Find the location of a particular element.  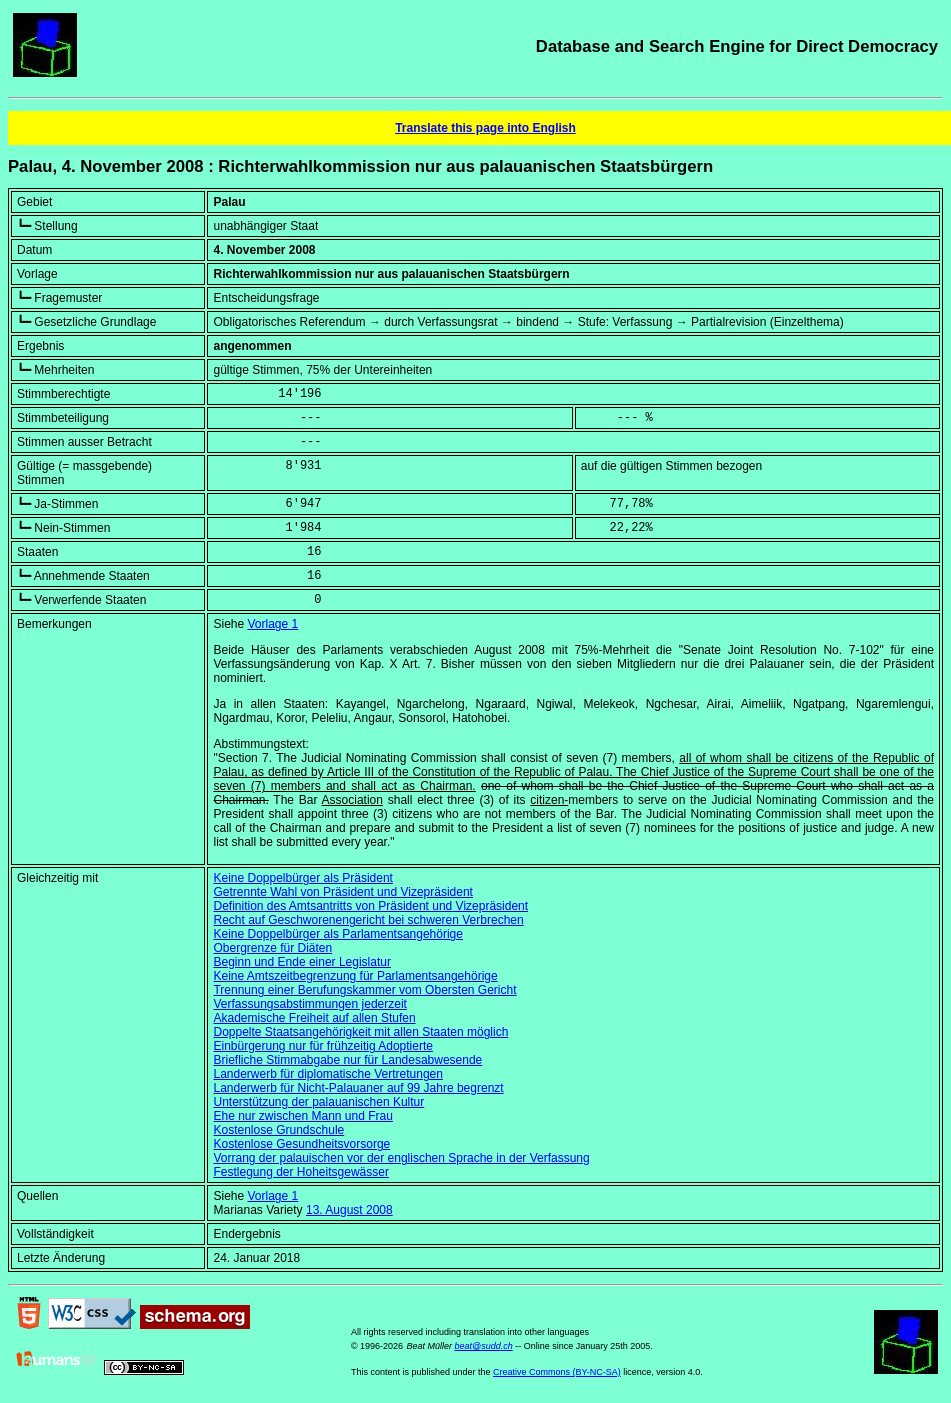

Trennung einer Berufungskammer vom Obersten Gericht is located at coordinates (364, 990).